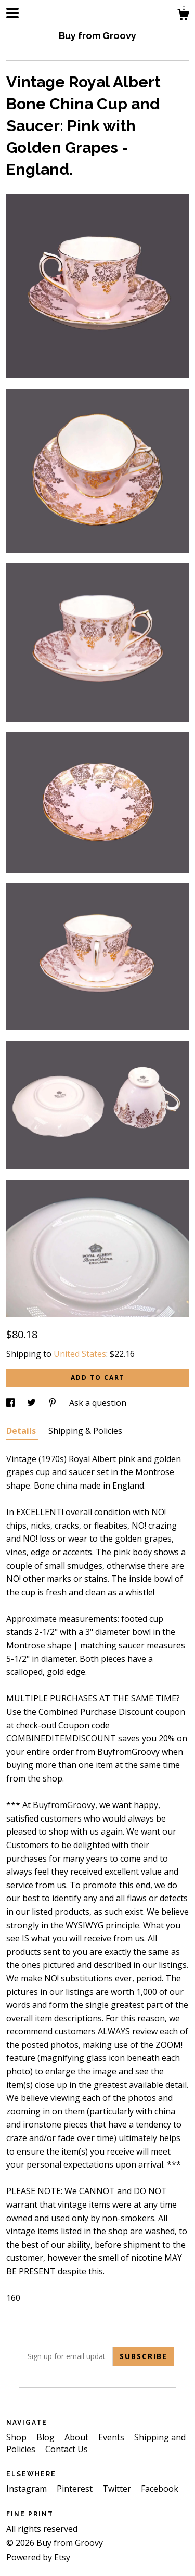 The height and width of the screenshot is (2576, 195). Describe the element at coordinates (159, 2488) in the screenshot. I see `Facebook` at that location.